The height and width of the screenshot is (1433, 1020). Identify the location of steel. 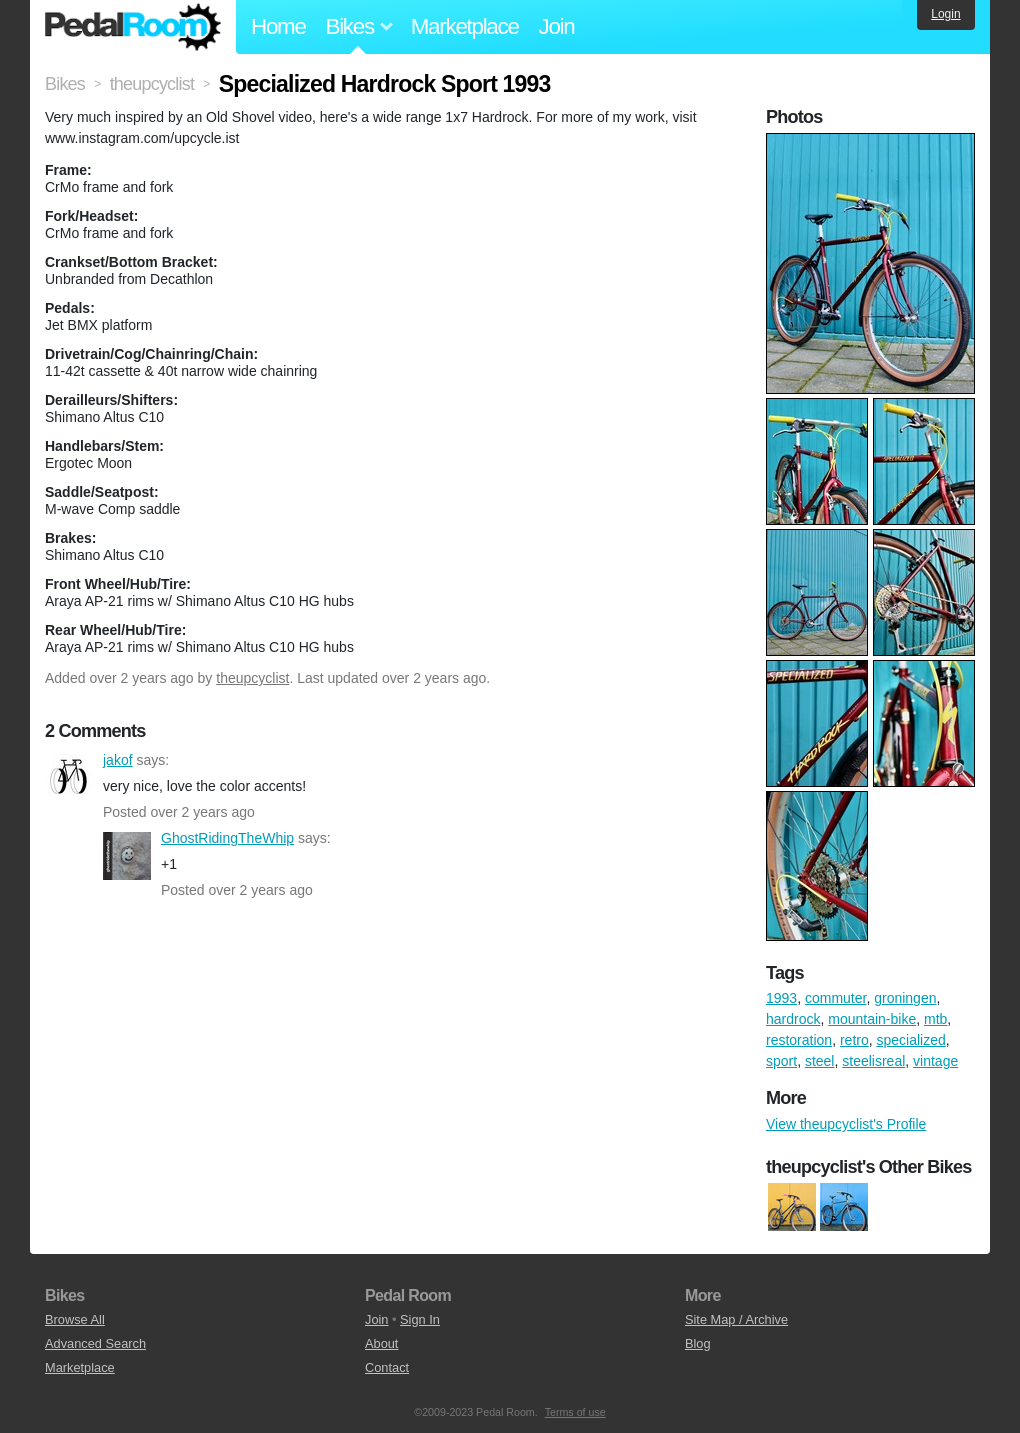
(820, 1061).